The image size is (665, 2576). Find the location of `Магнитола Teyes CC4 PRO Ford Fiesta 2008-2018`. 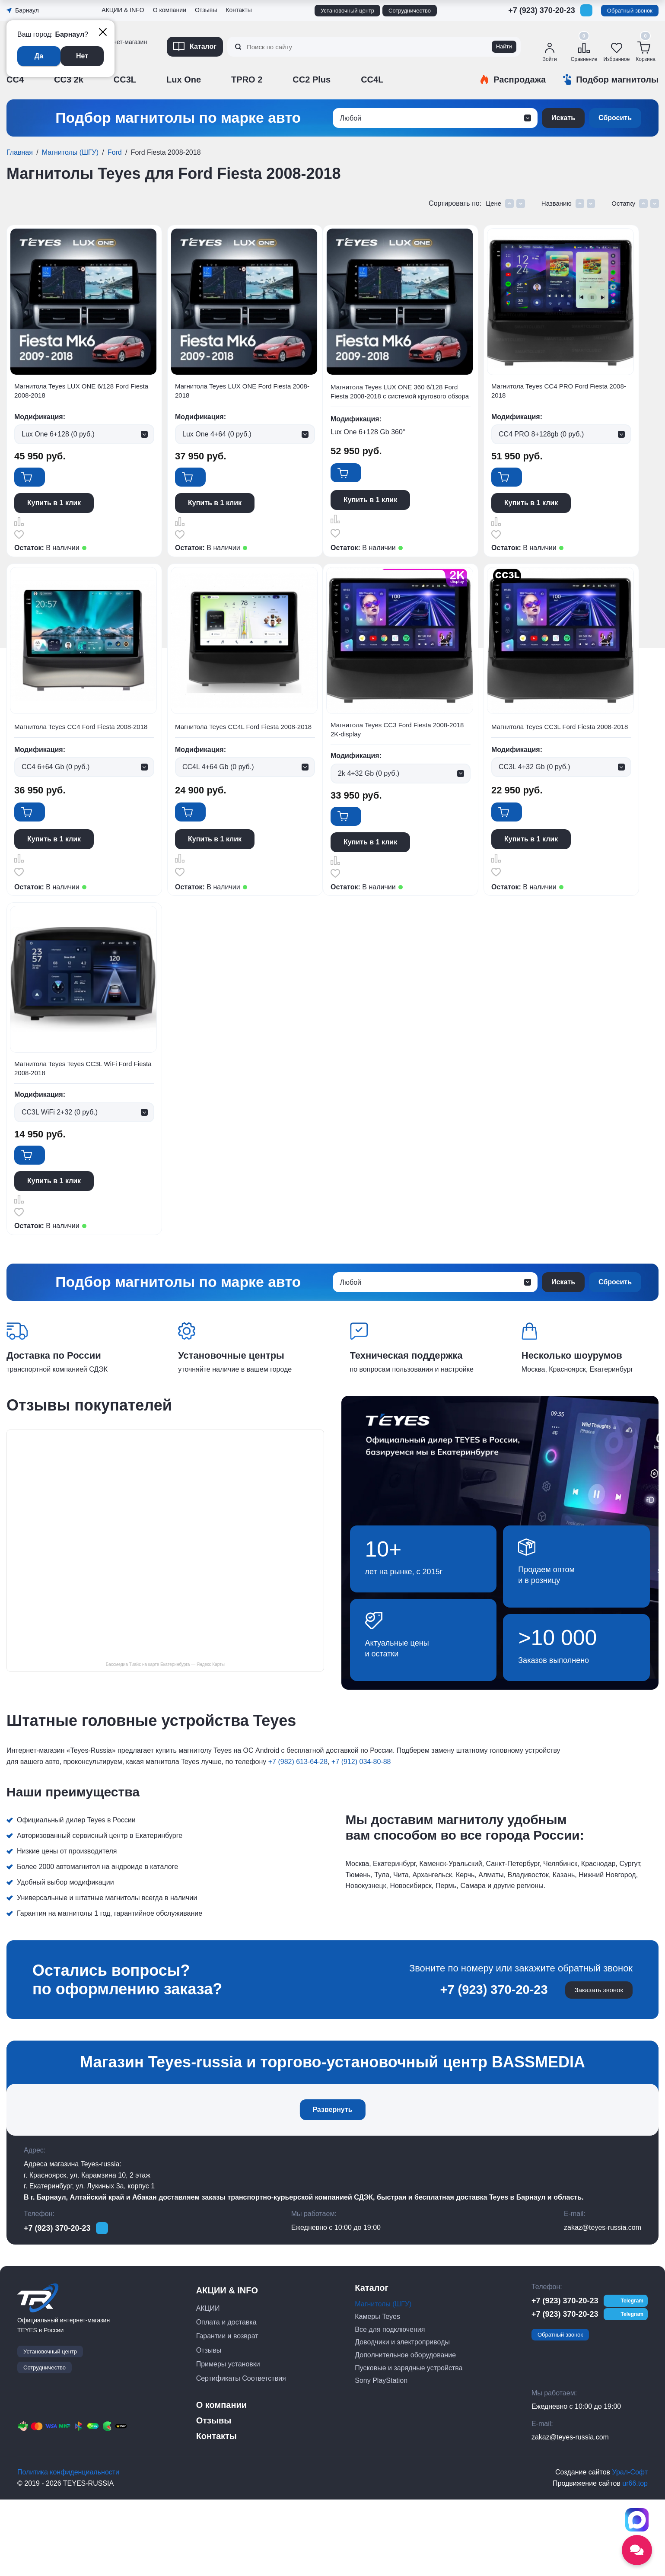

Магнитола Teyes CC4 PRO Ford Fiesta 2008-2018 is located at coordinates (76, 758).